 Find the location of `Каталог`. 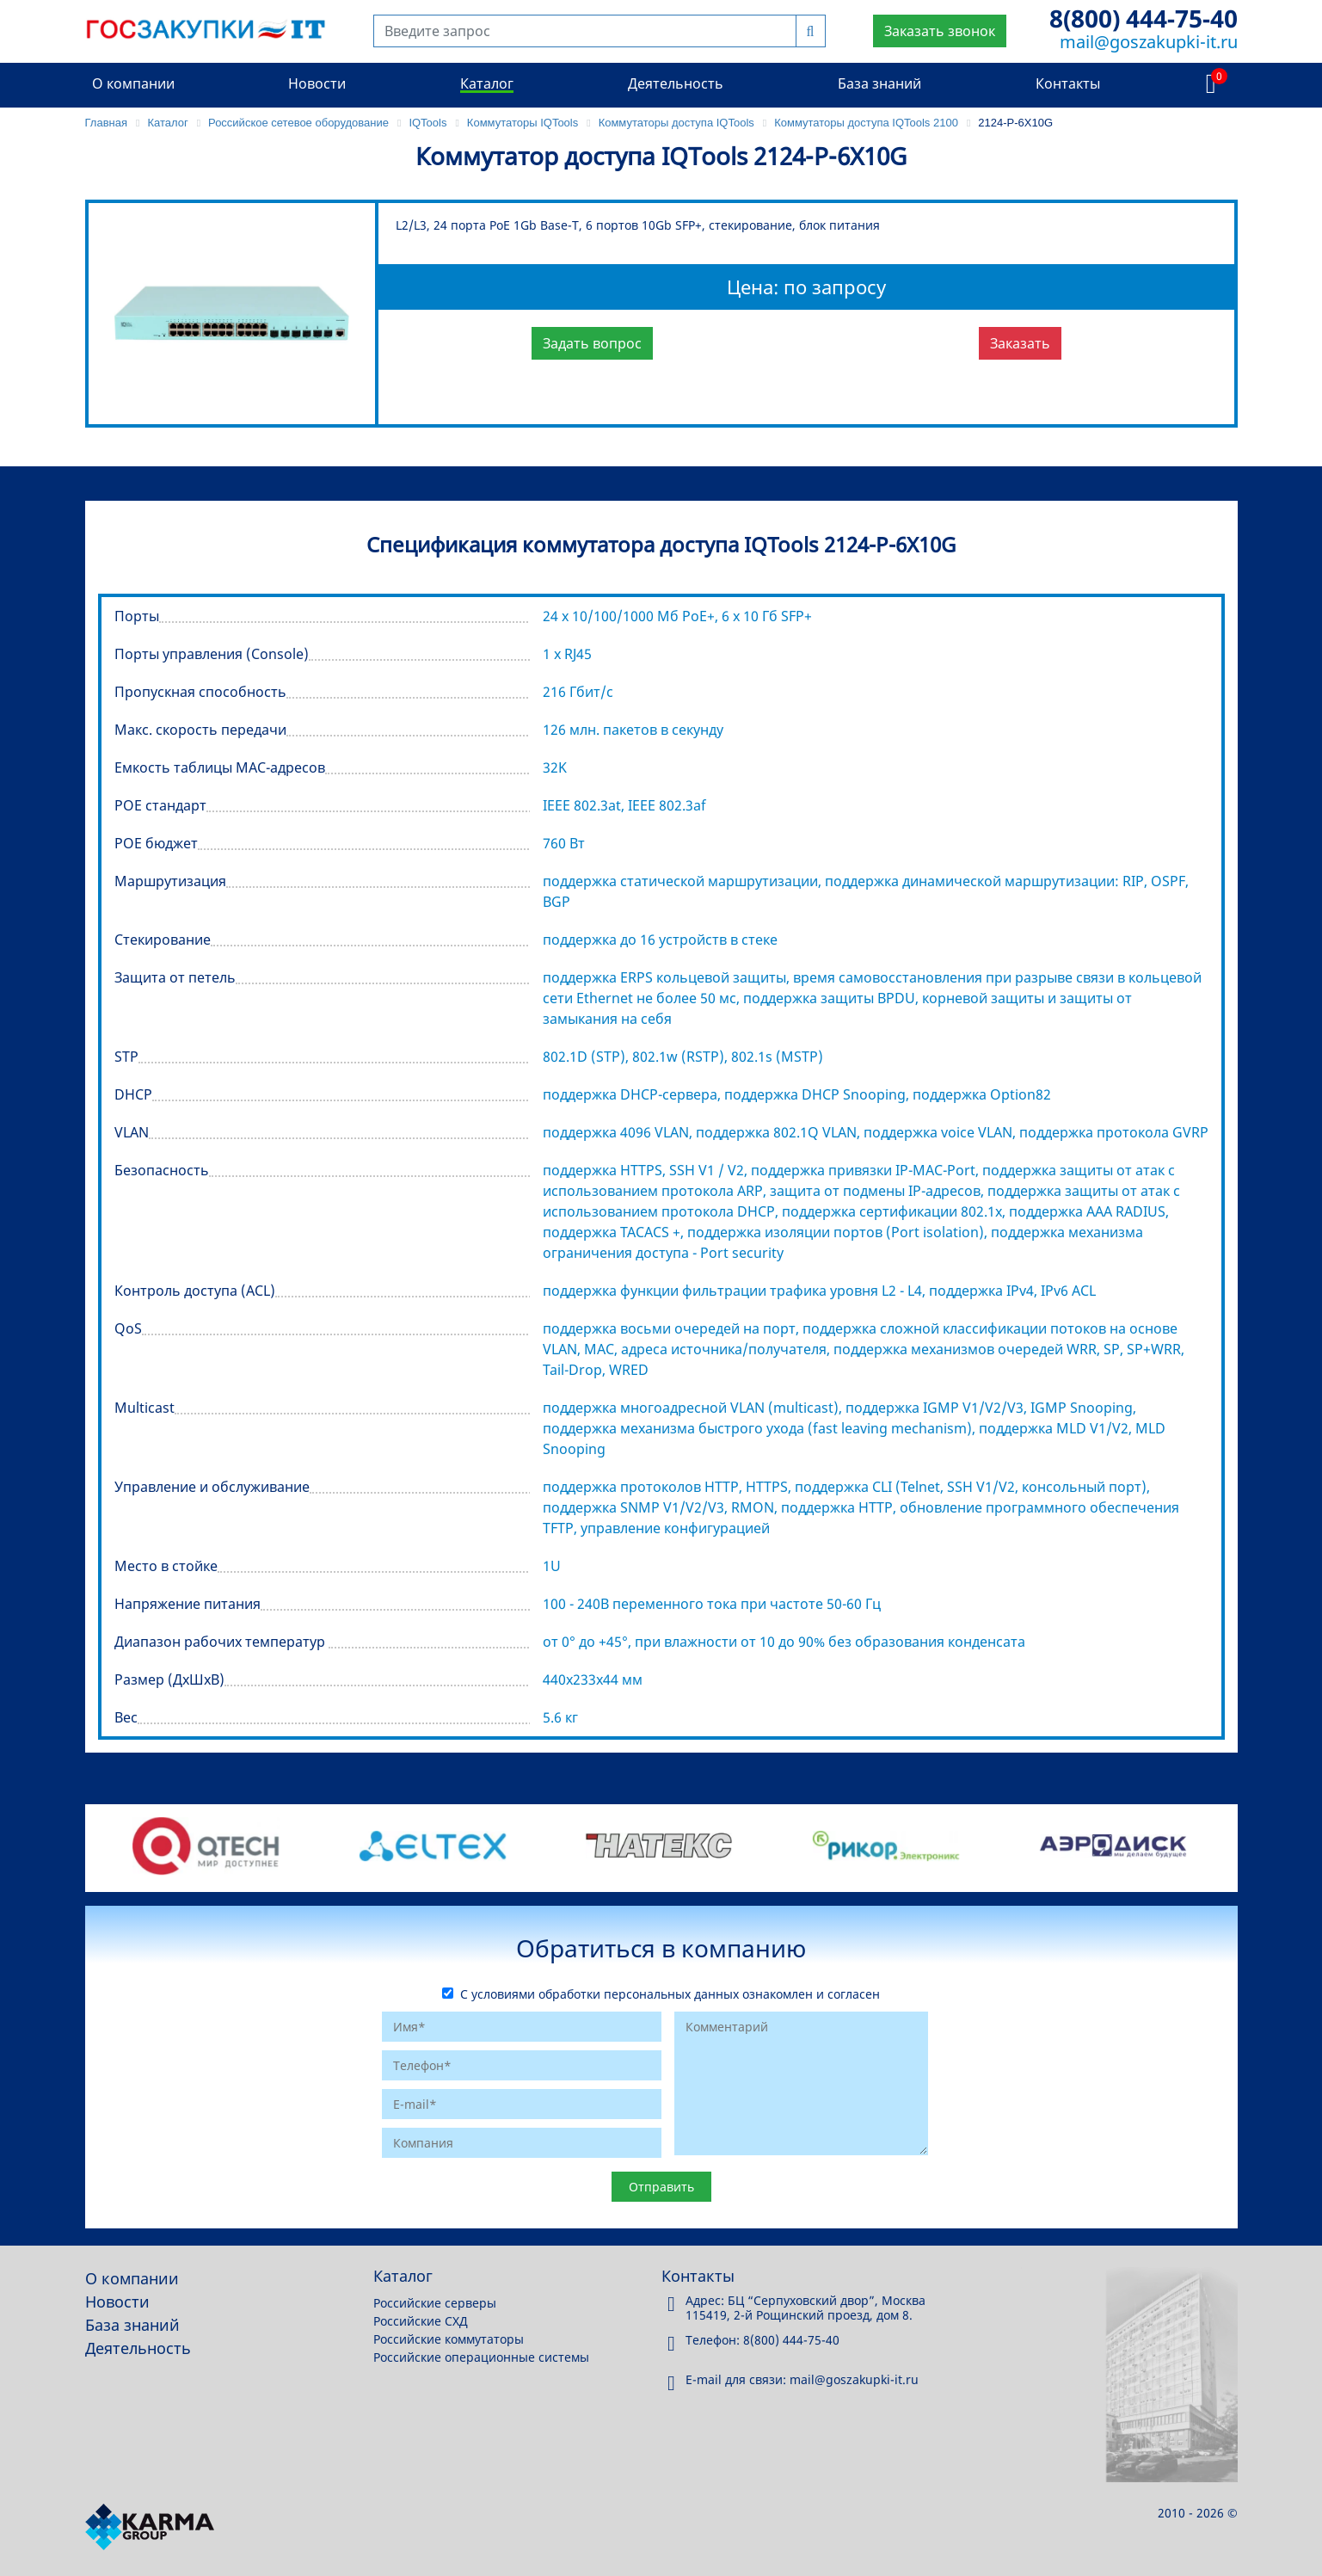

Каталог is located at coordinates (486, 83).